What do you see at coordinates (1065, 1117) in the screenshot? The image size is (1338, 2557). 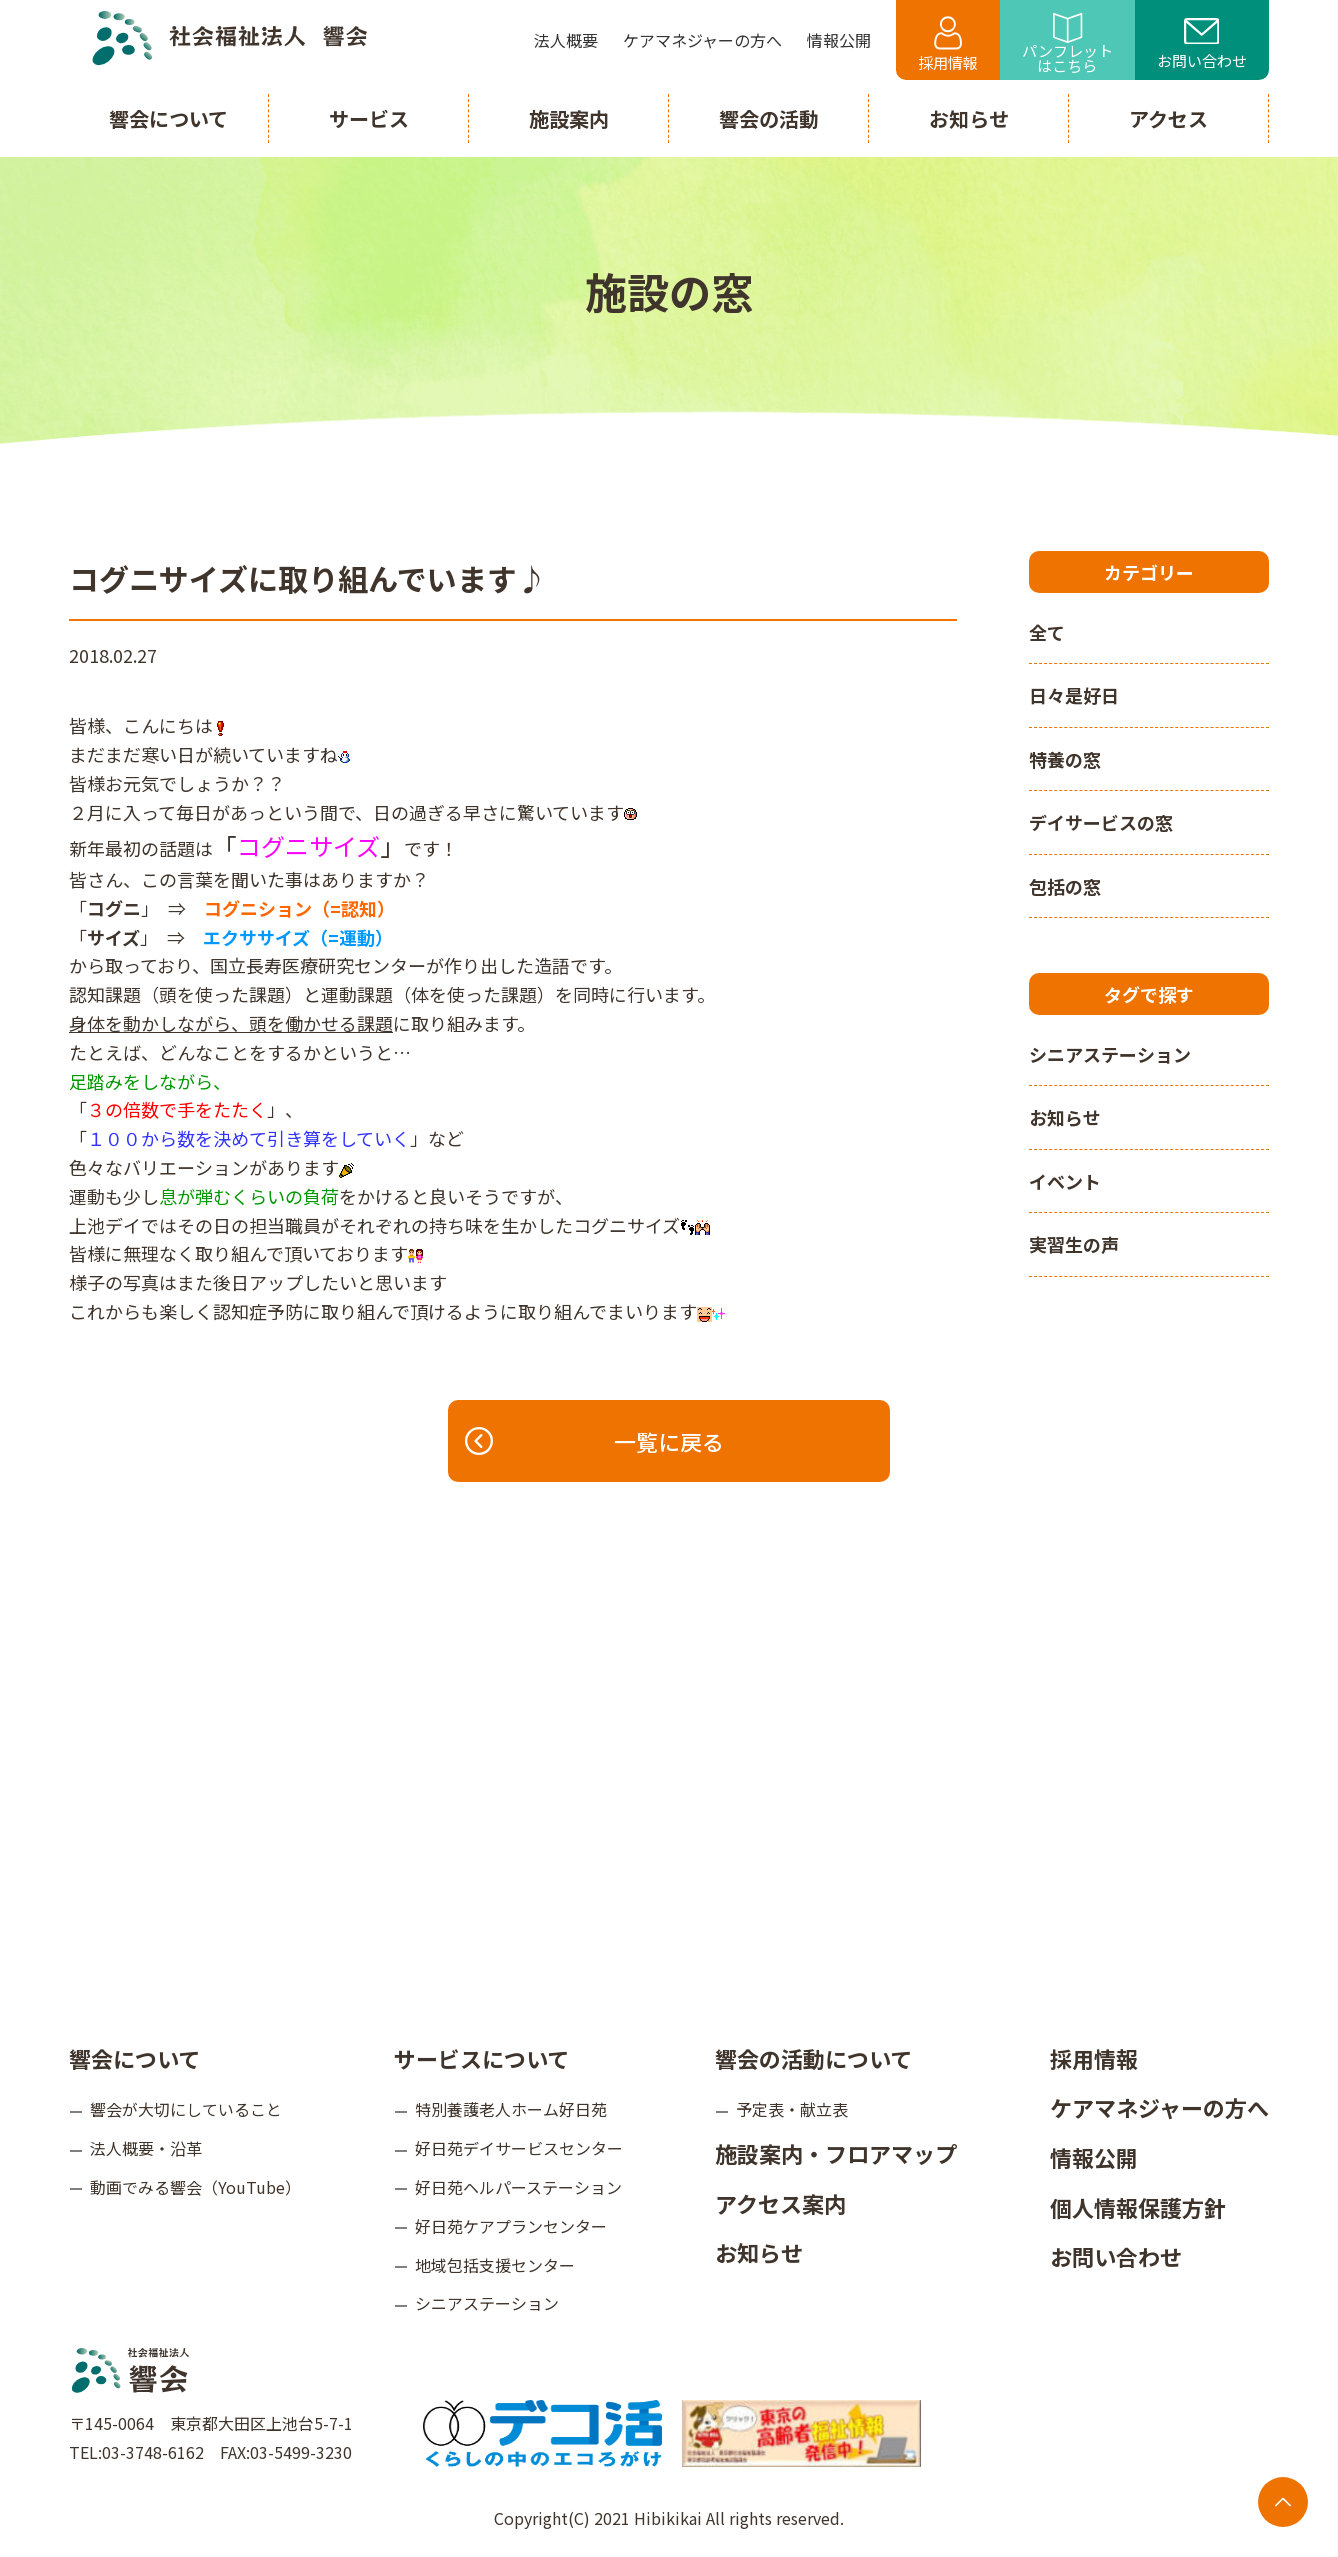 I see `お知らせ` at bounding box center [1065, 1117].